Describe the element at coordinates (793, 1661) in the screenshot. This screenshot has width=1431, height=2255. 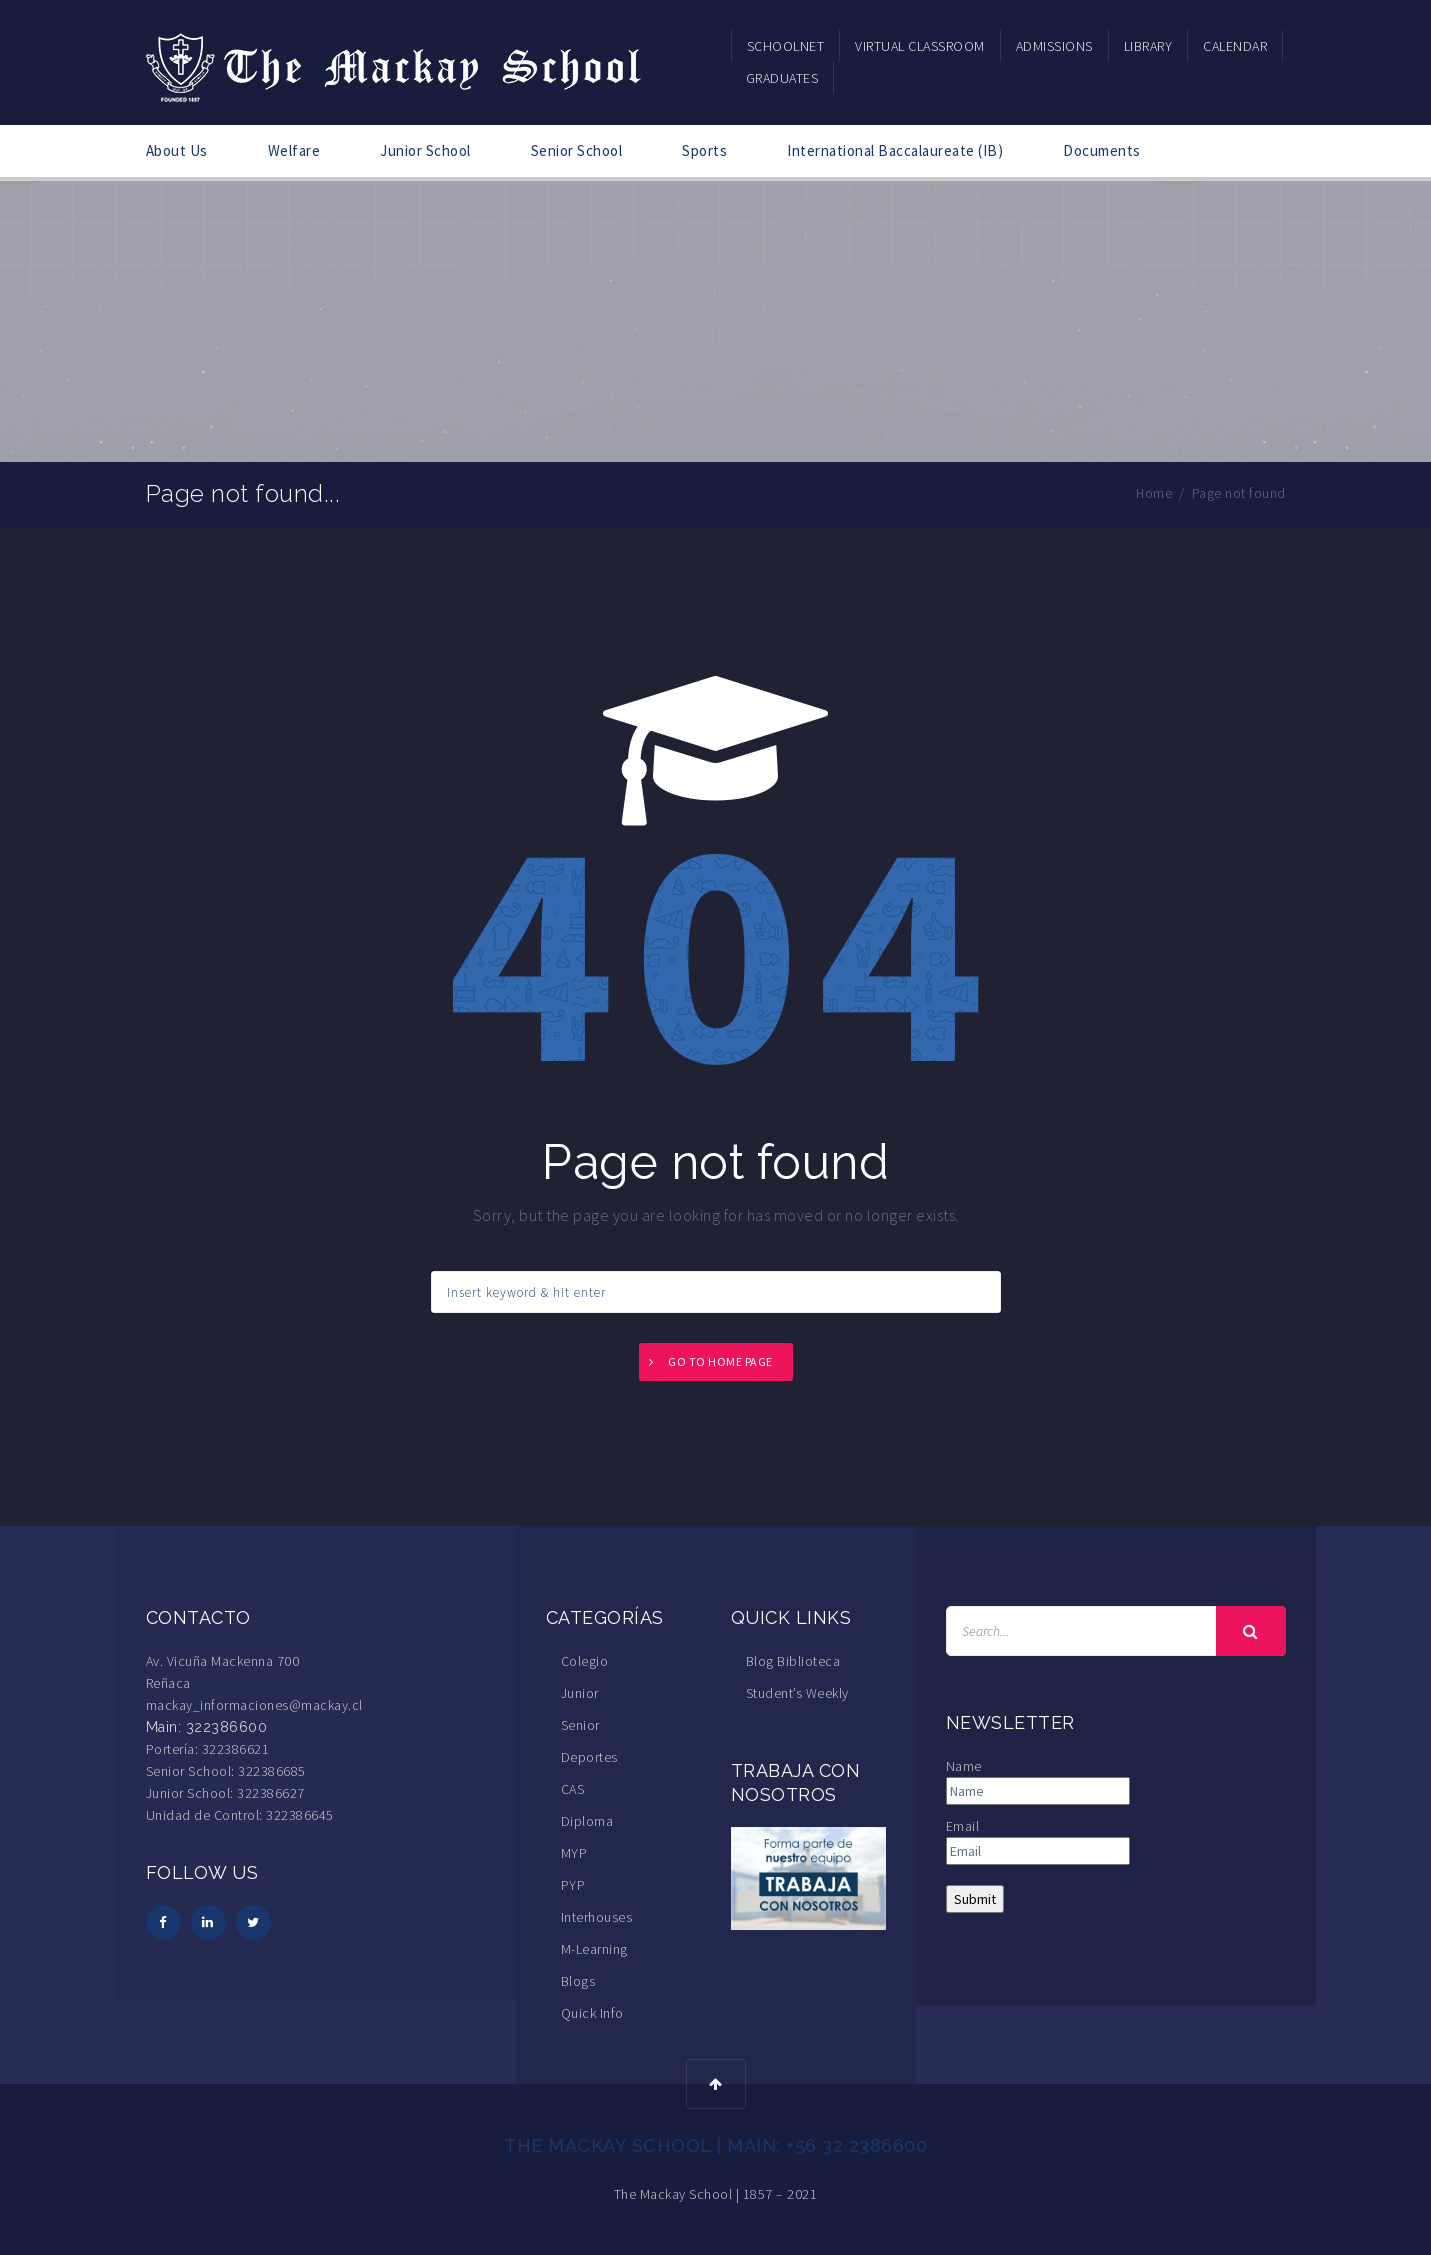
I see `Blog Biblioteca` at that location.